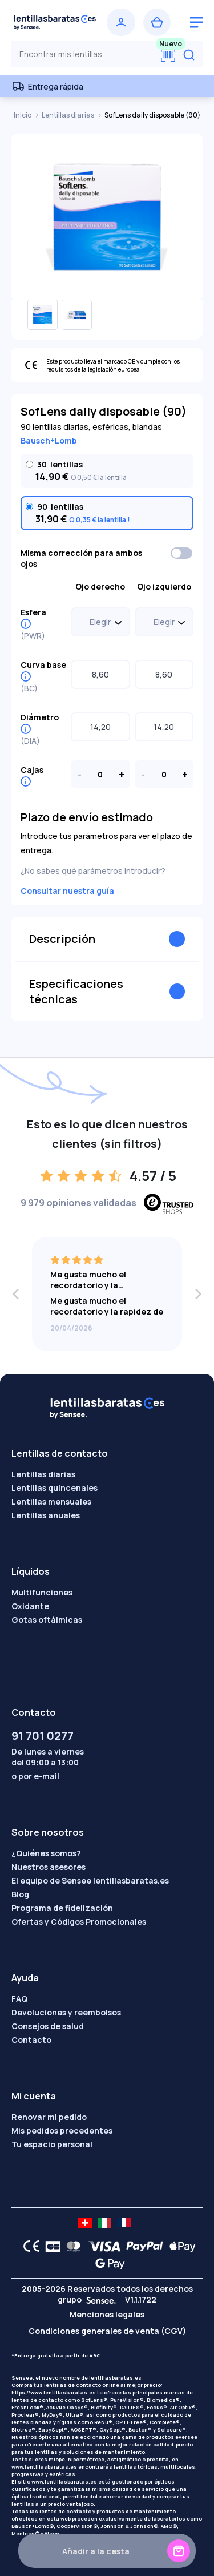  What do you see at coordinates (54, 1487) in the screenshot?
I see `Lentillas quincenales` at bounding box center [54, 1487].